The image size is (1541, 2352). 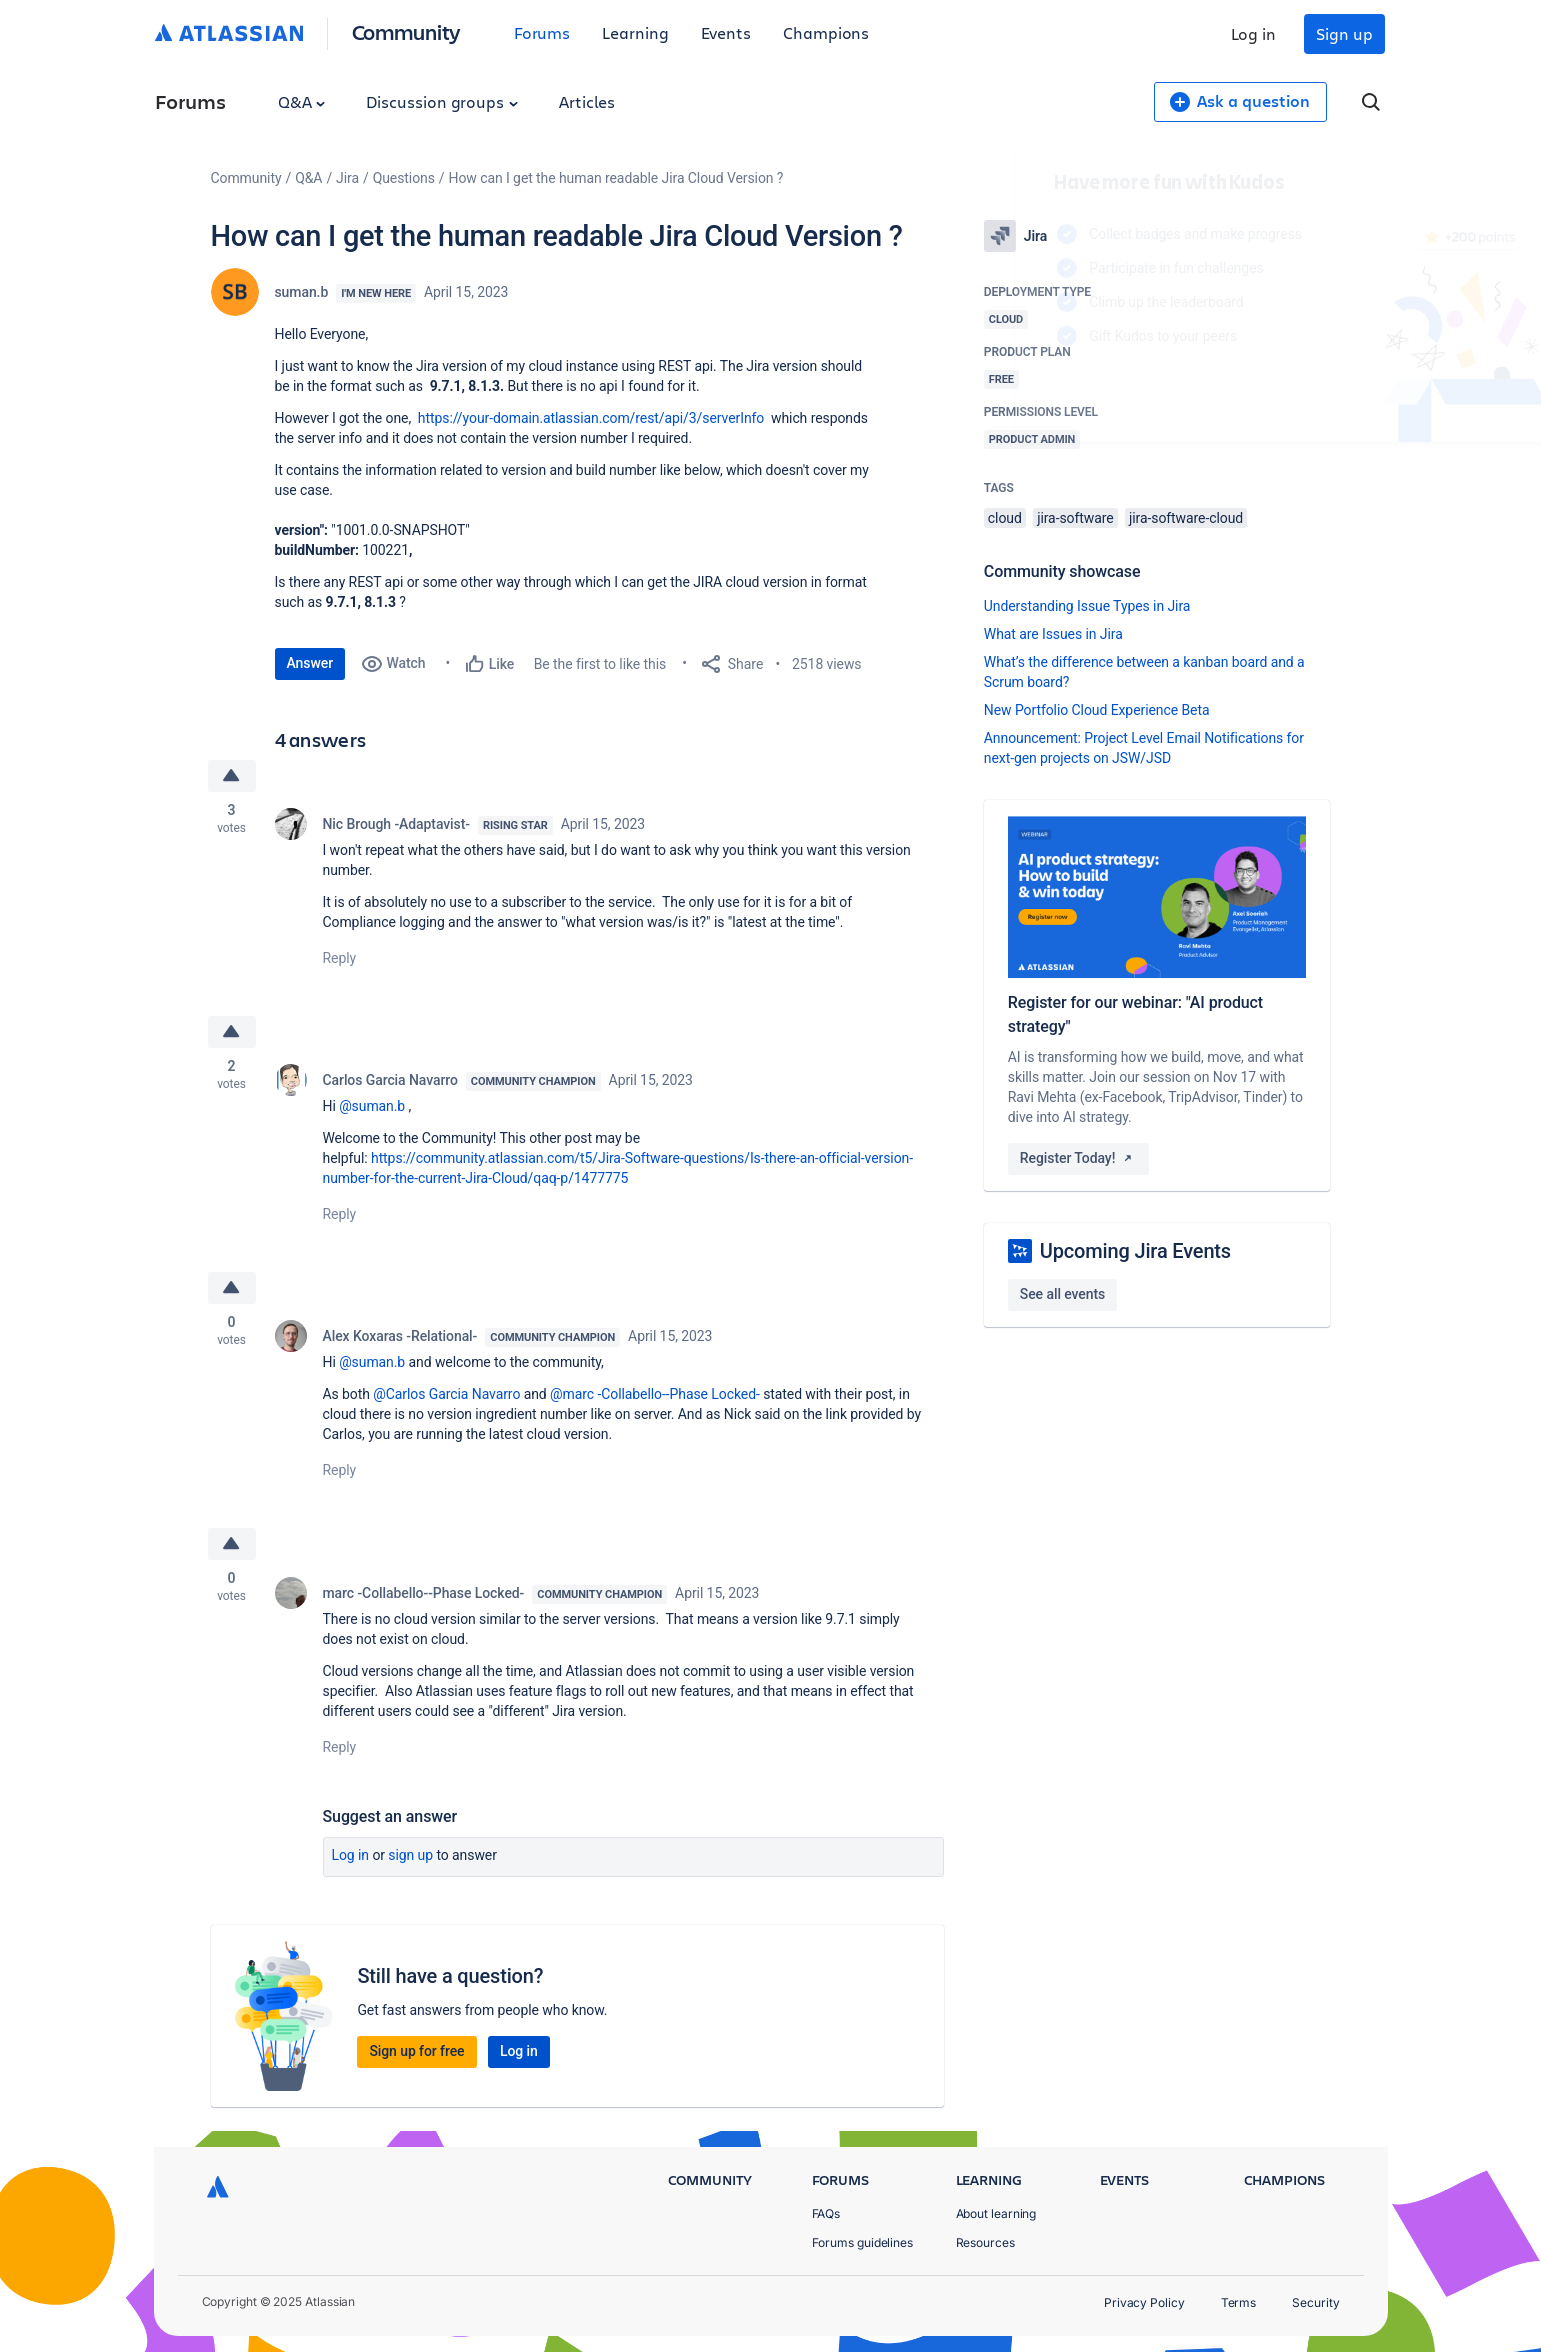 I want to click on suman.b, so click(x=302, y=292).